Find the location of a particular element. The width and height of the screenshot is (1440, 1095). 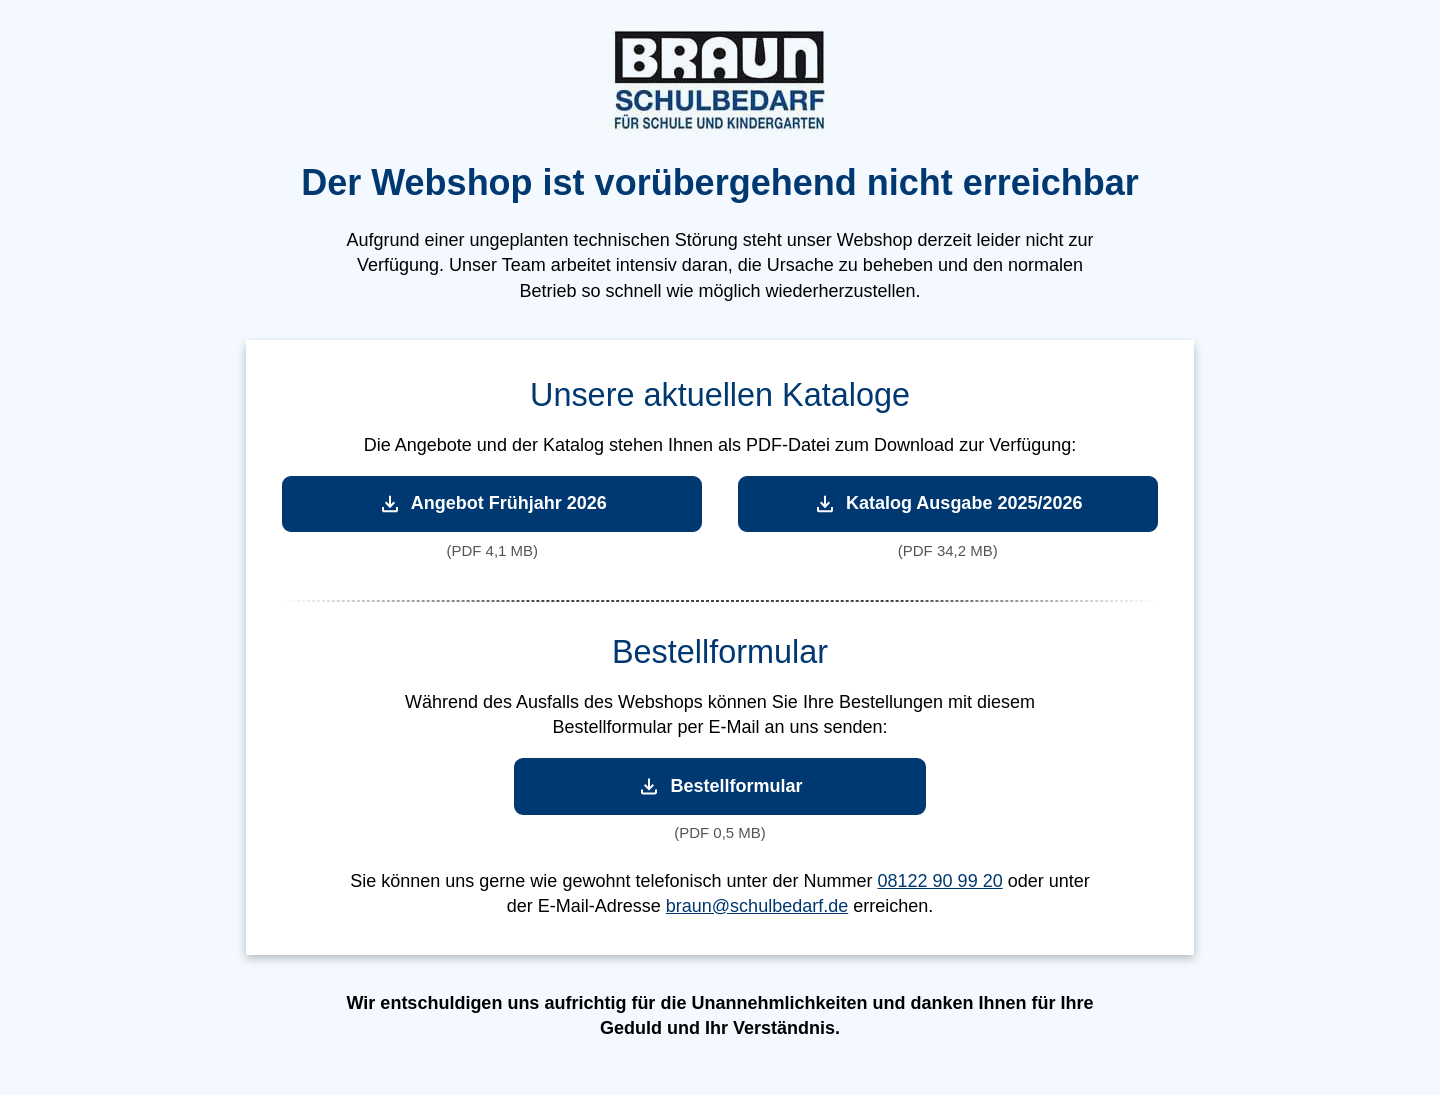

Bestellformular [Bestellformular herunterladen] is located at coordinates (719, 786).